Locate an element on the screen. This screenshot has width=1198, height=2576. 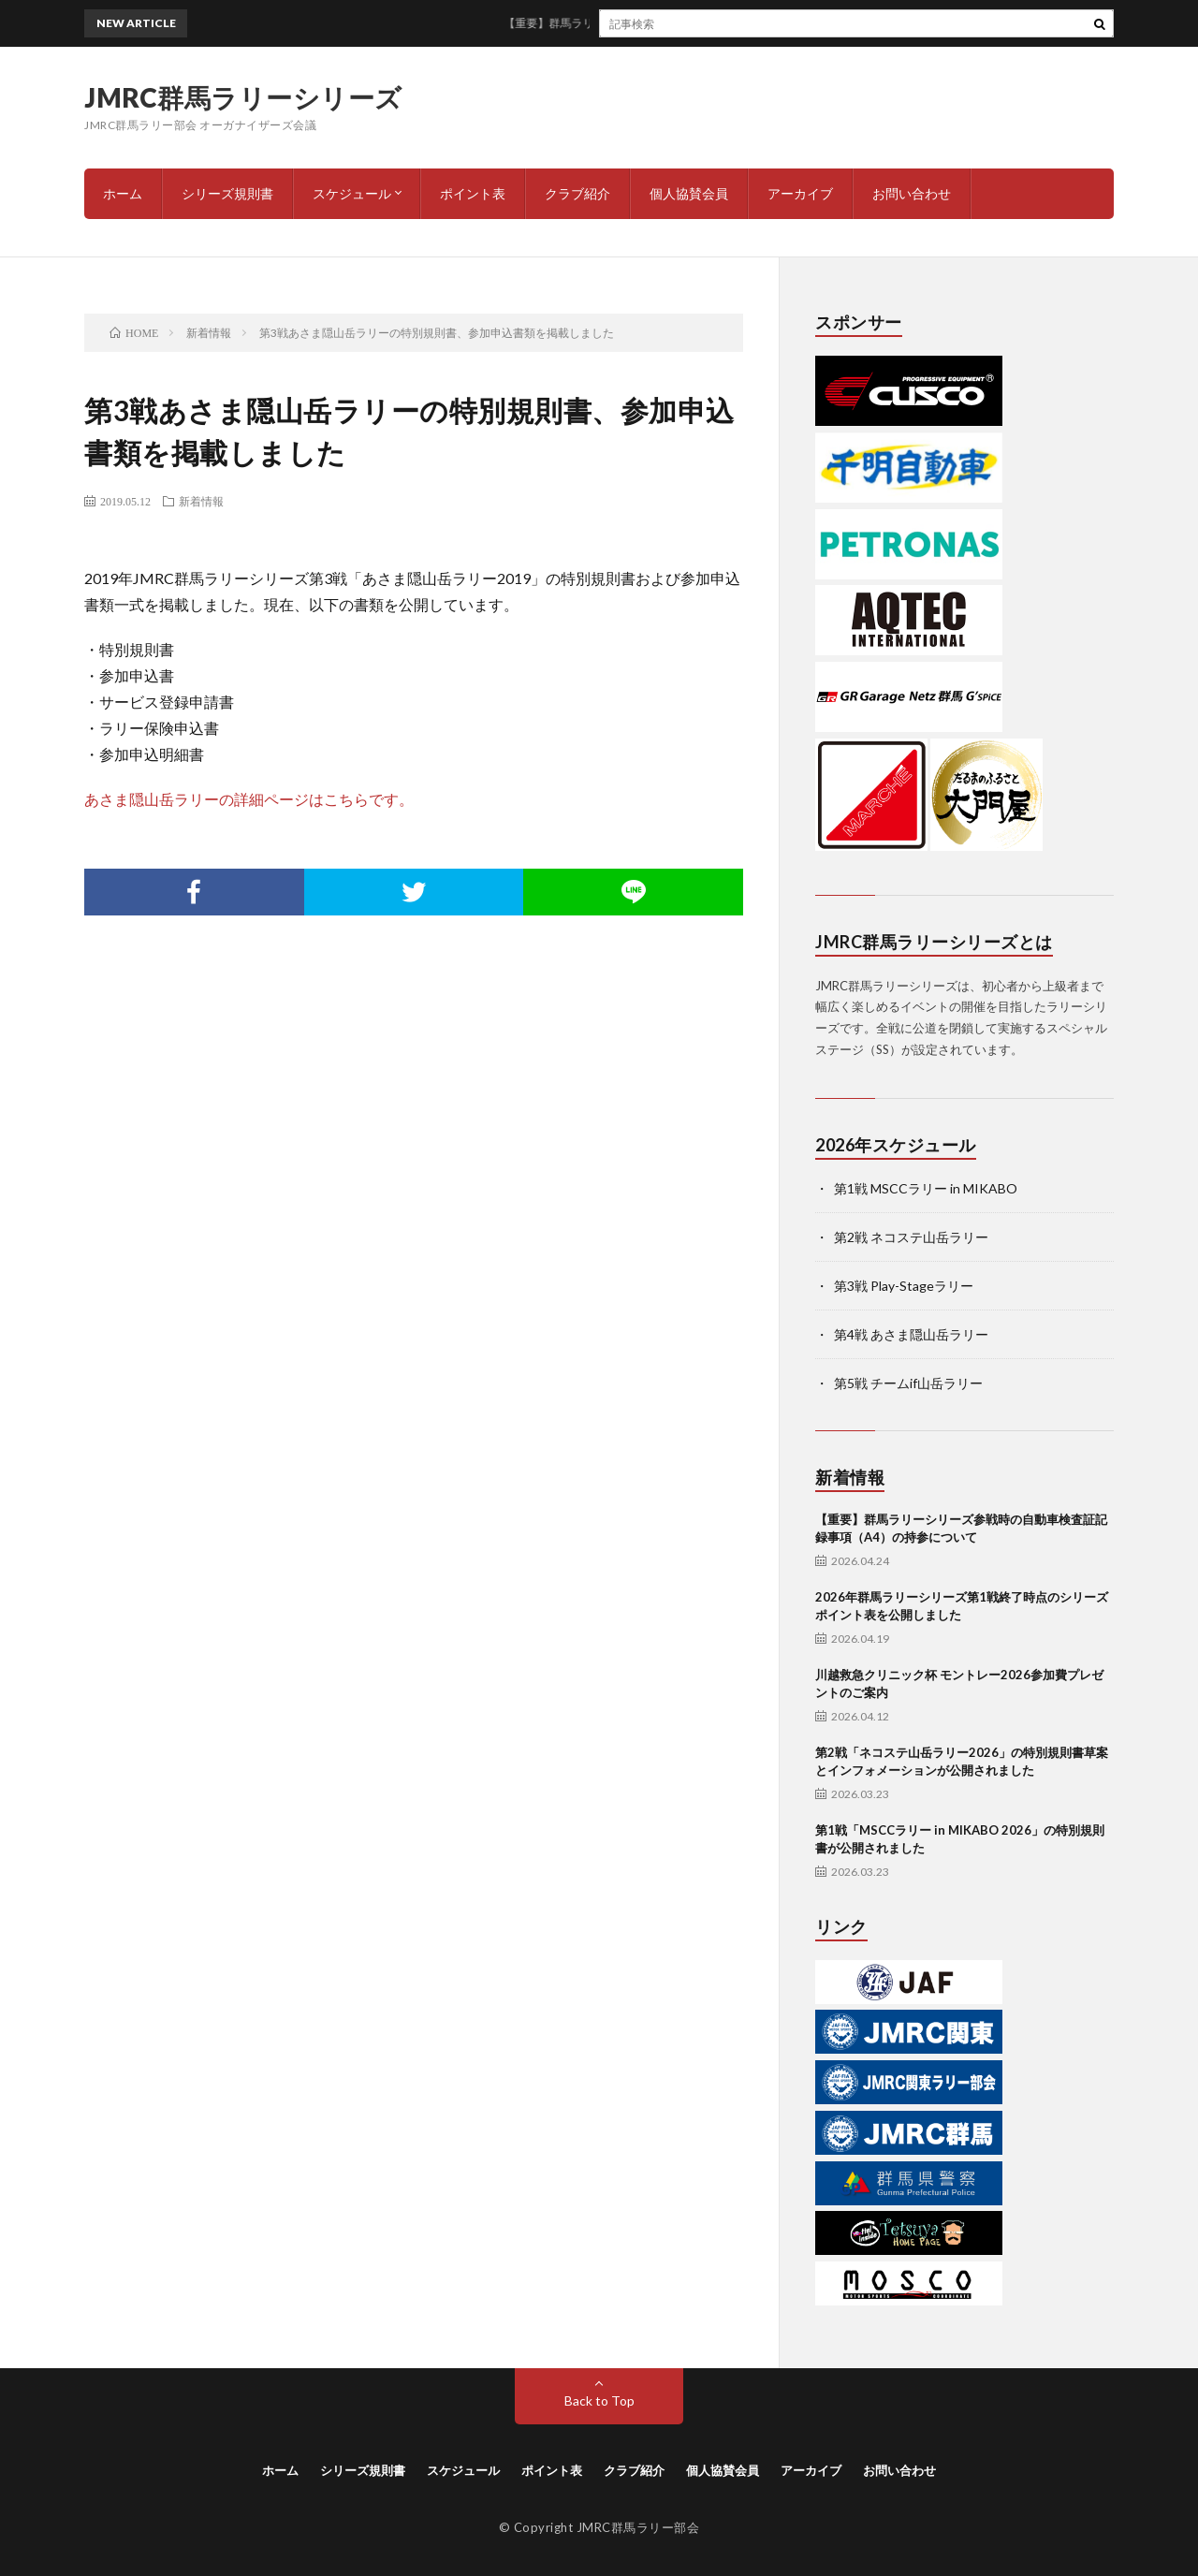
ポイント表 is located at coordinates (472, 193).